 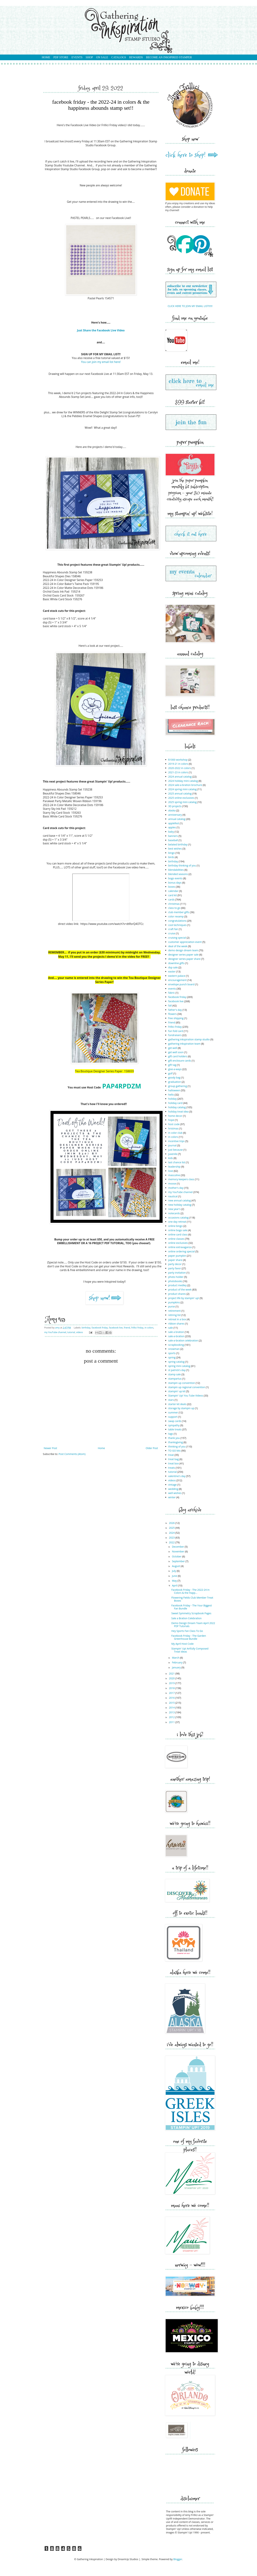 I want to click on paper share, so click(x=175, y=1260).